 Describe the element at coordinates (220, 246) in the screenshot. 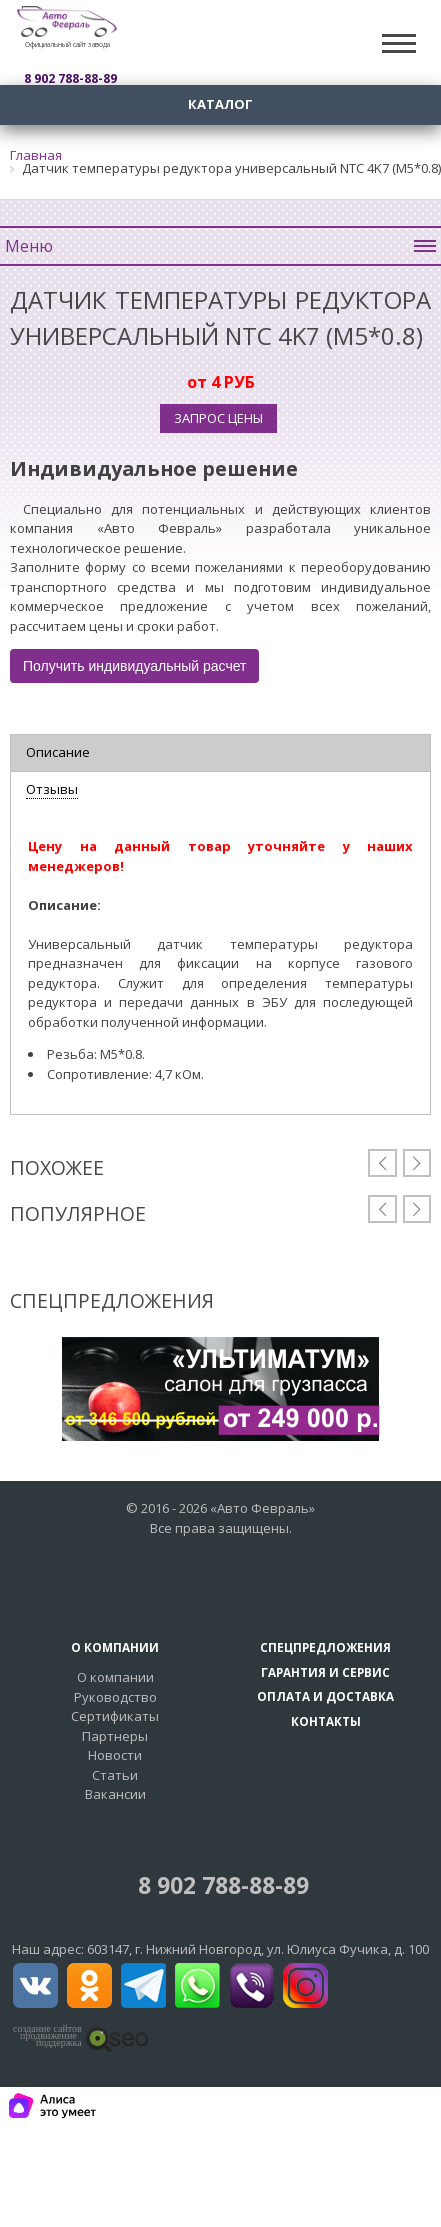

I see `Меню` at that location.